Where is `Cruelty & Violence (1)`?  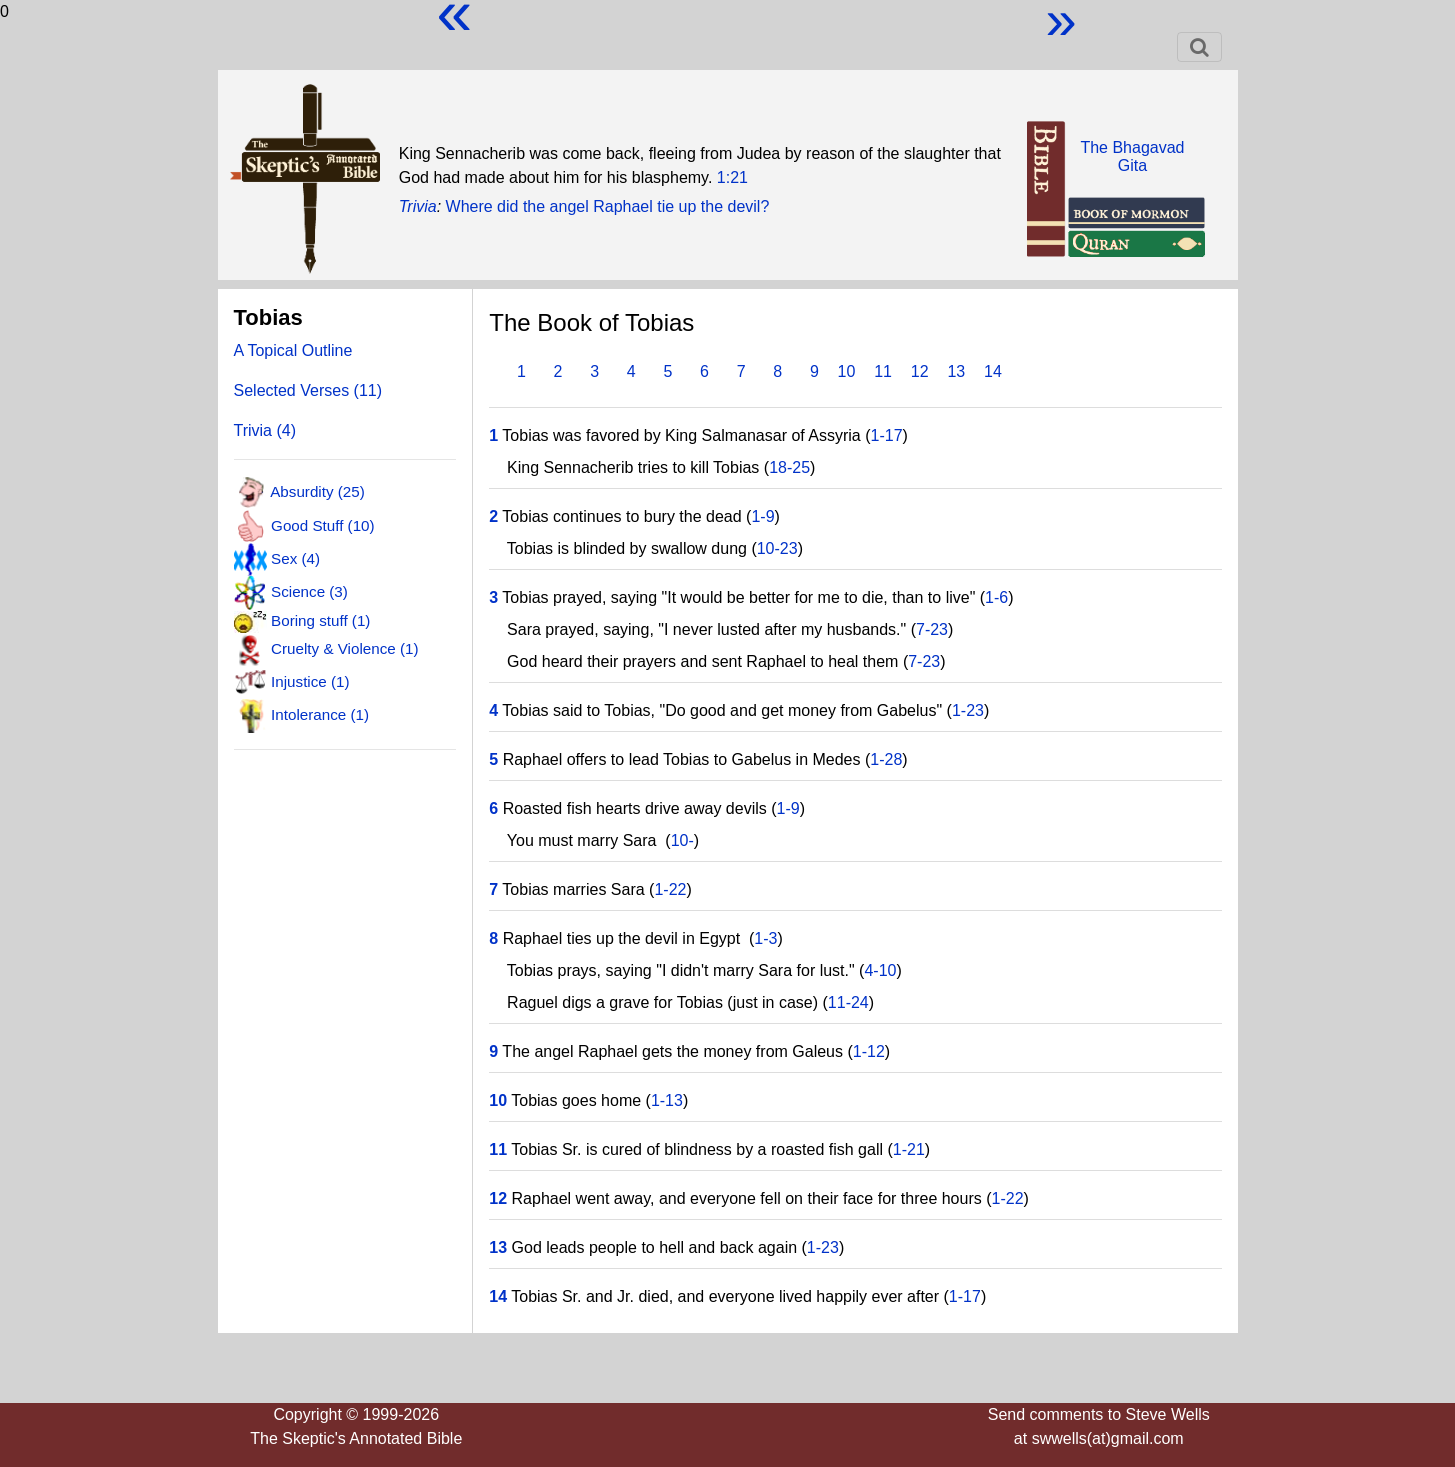
Cruelty & Violence (1) is located at coordinates (344, 647).